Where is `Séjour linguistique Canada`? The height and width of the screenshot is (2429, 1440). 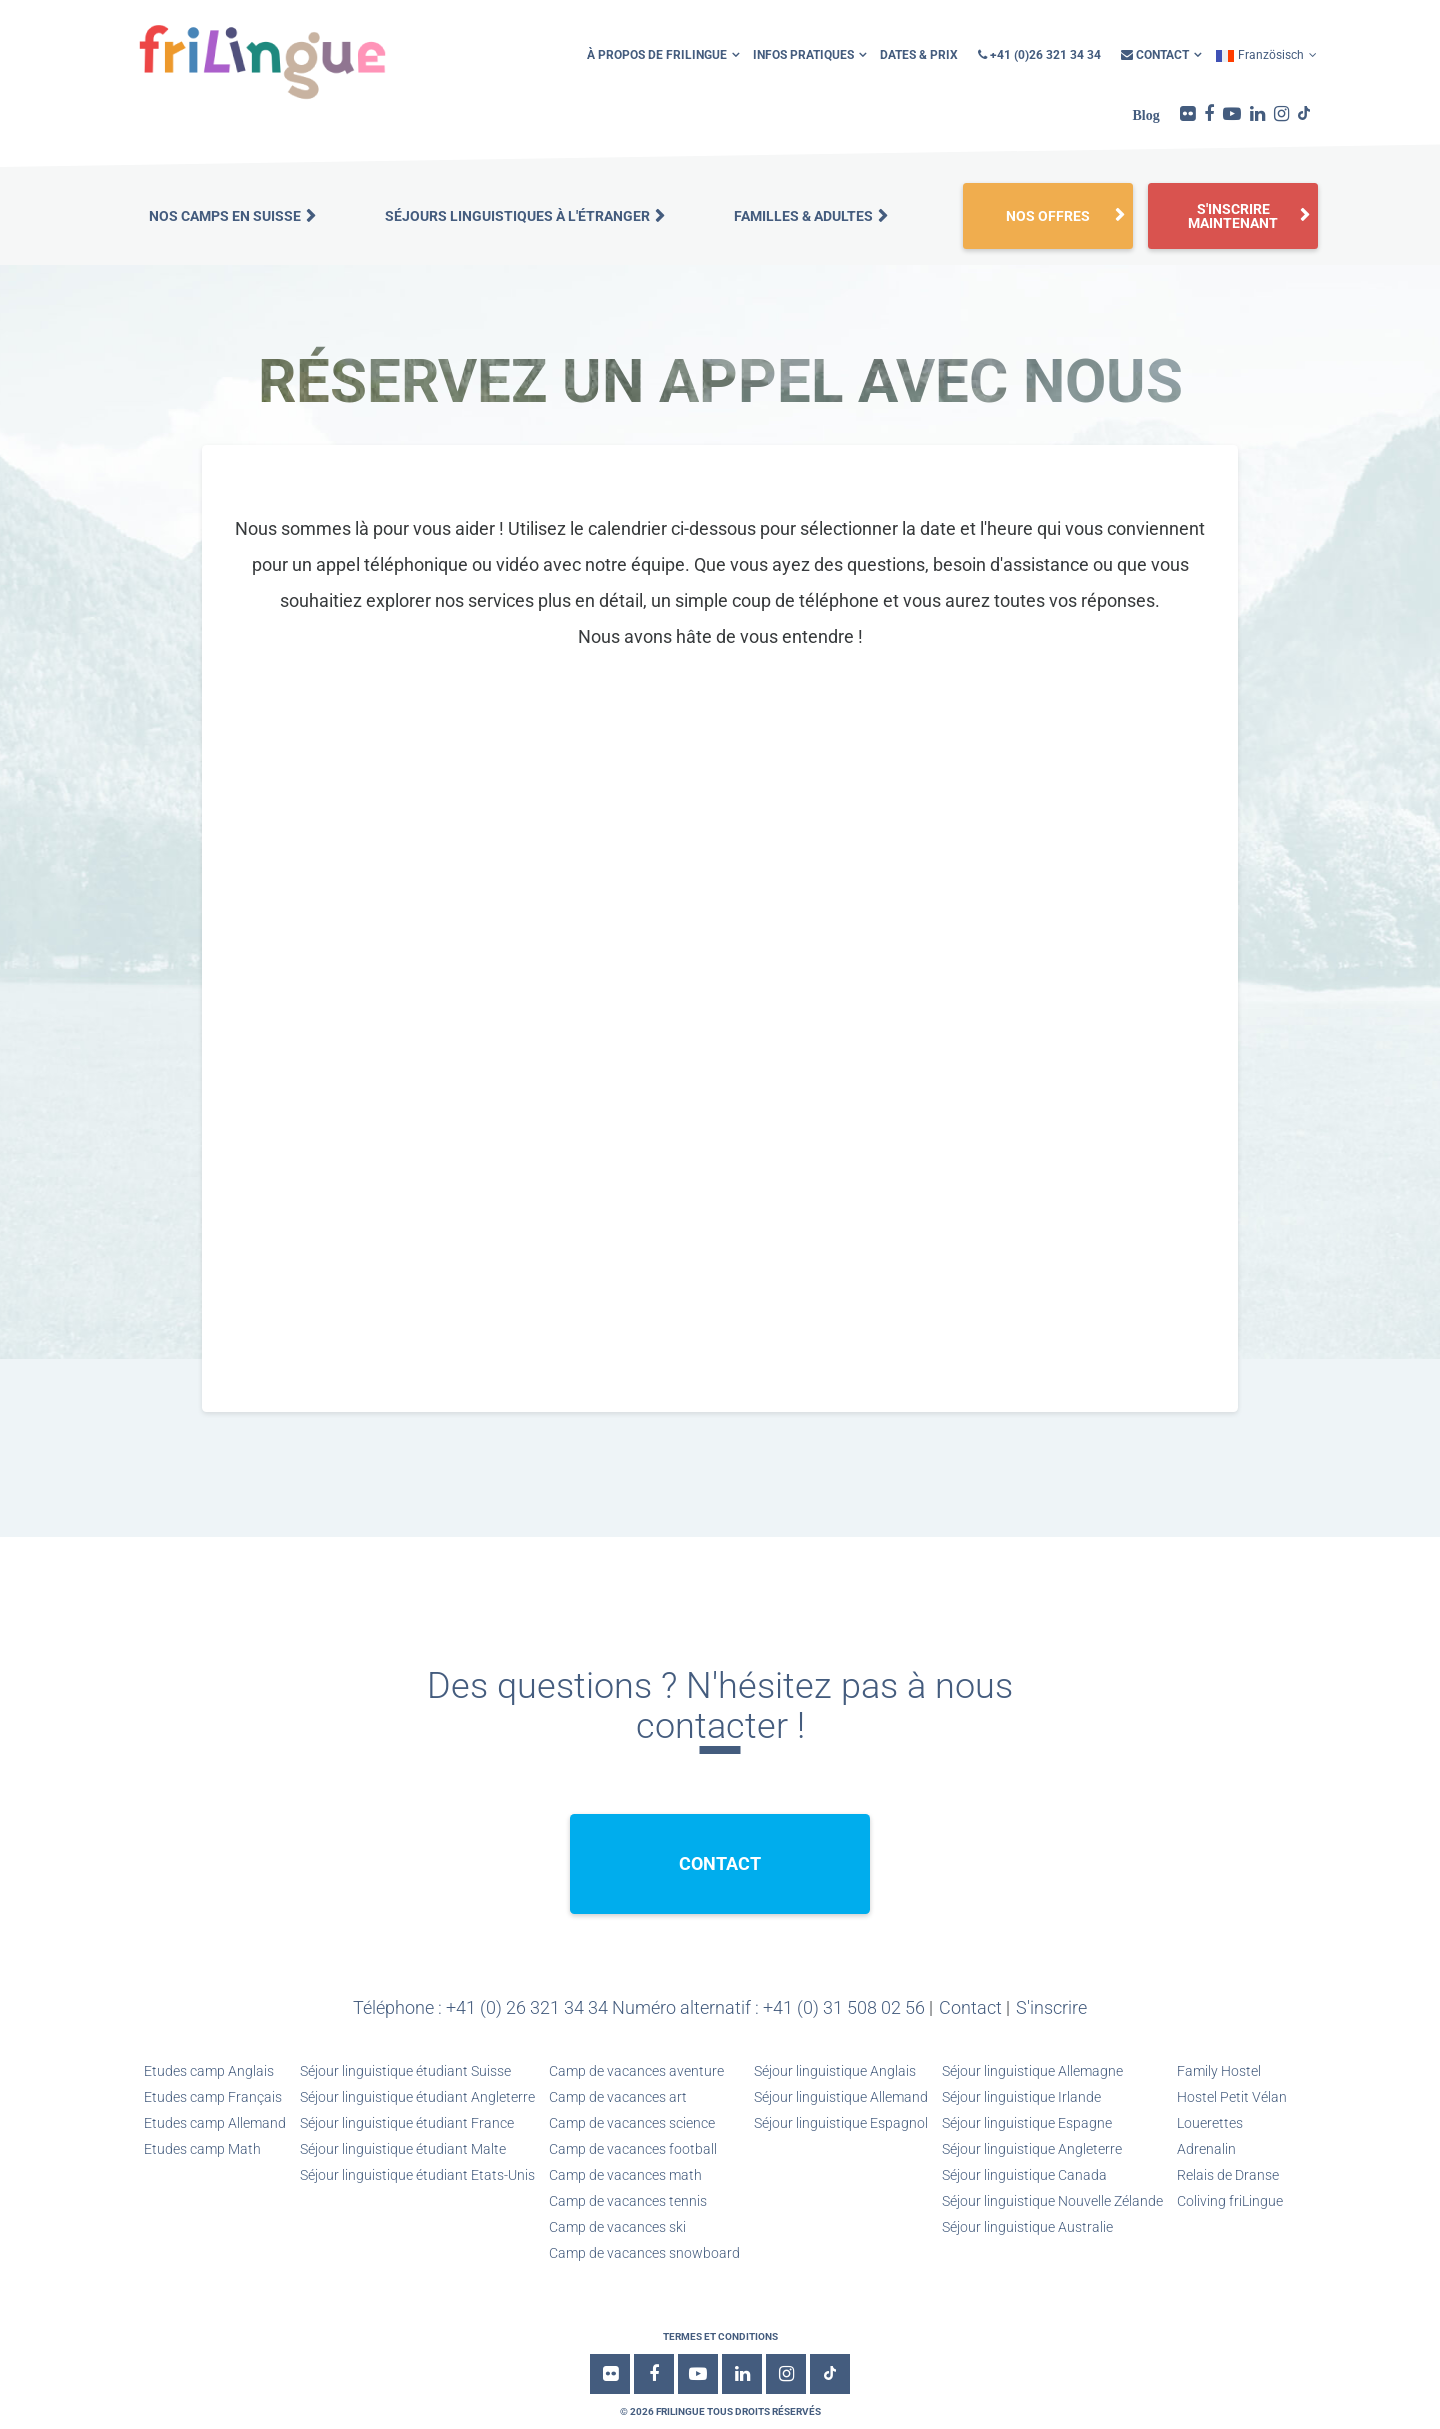 Séjour linguistique Canada is located at coordinates (1024, 2175).